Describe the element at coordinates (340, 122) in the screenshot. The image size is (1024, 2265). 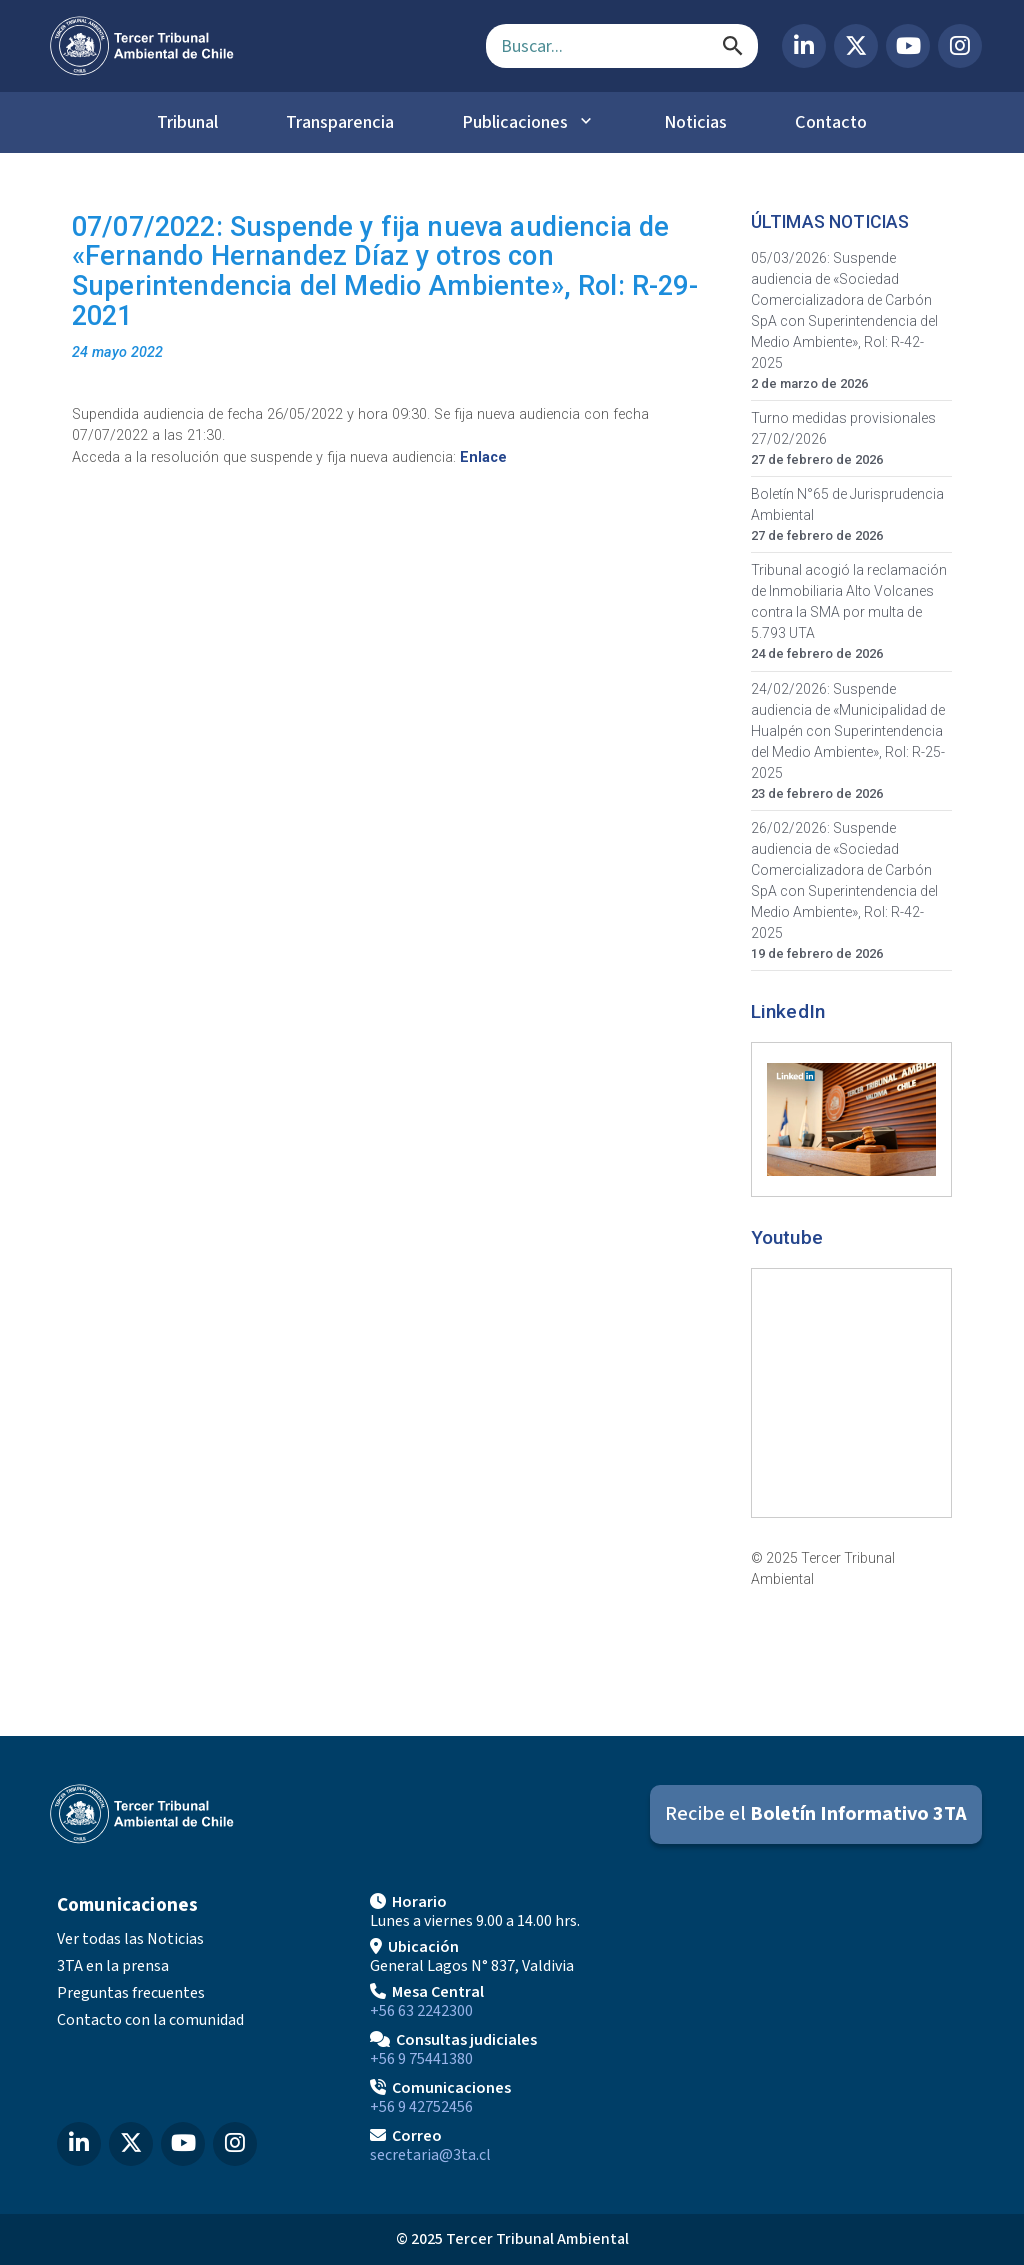
I see `Transparencia` at that location.